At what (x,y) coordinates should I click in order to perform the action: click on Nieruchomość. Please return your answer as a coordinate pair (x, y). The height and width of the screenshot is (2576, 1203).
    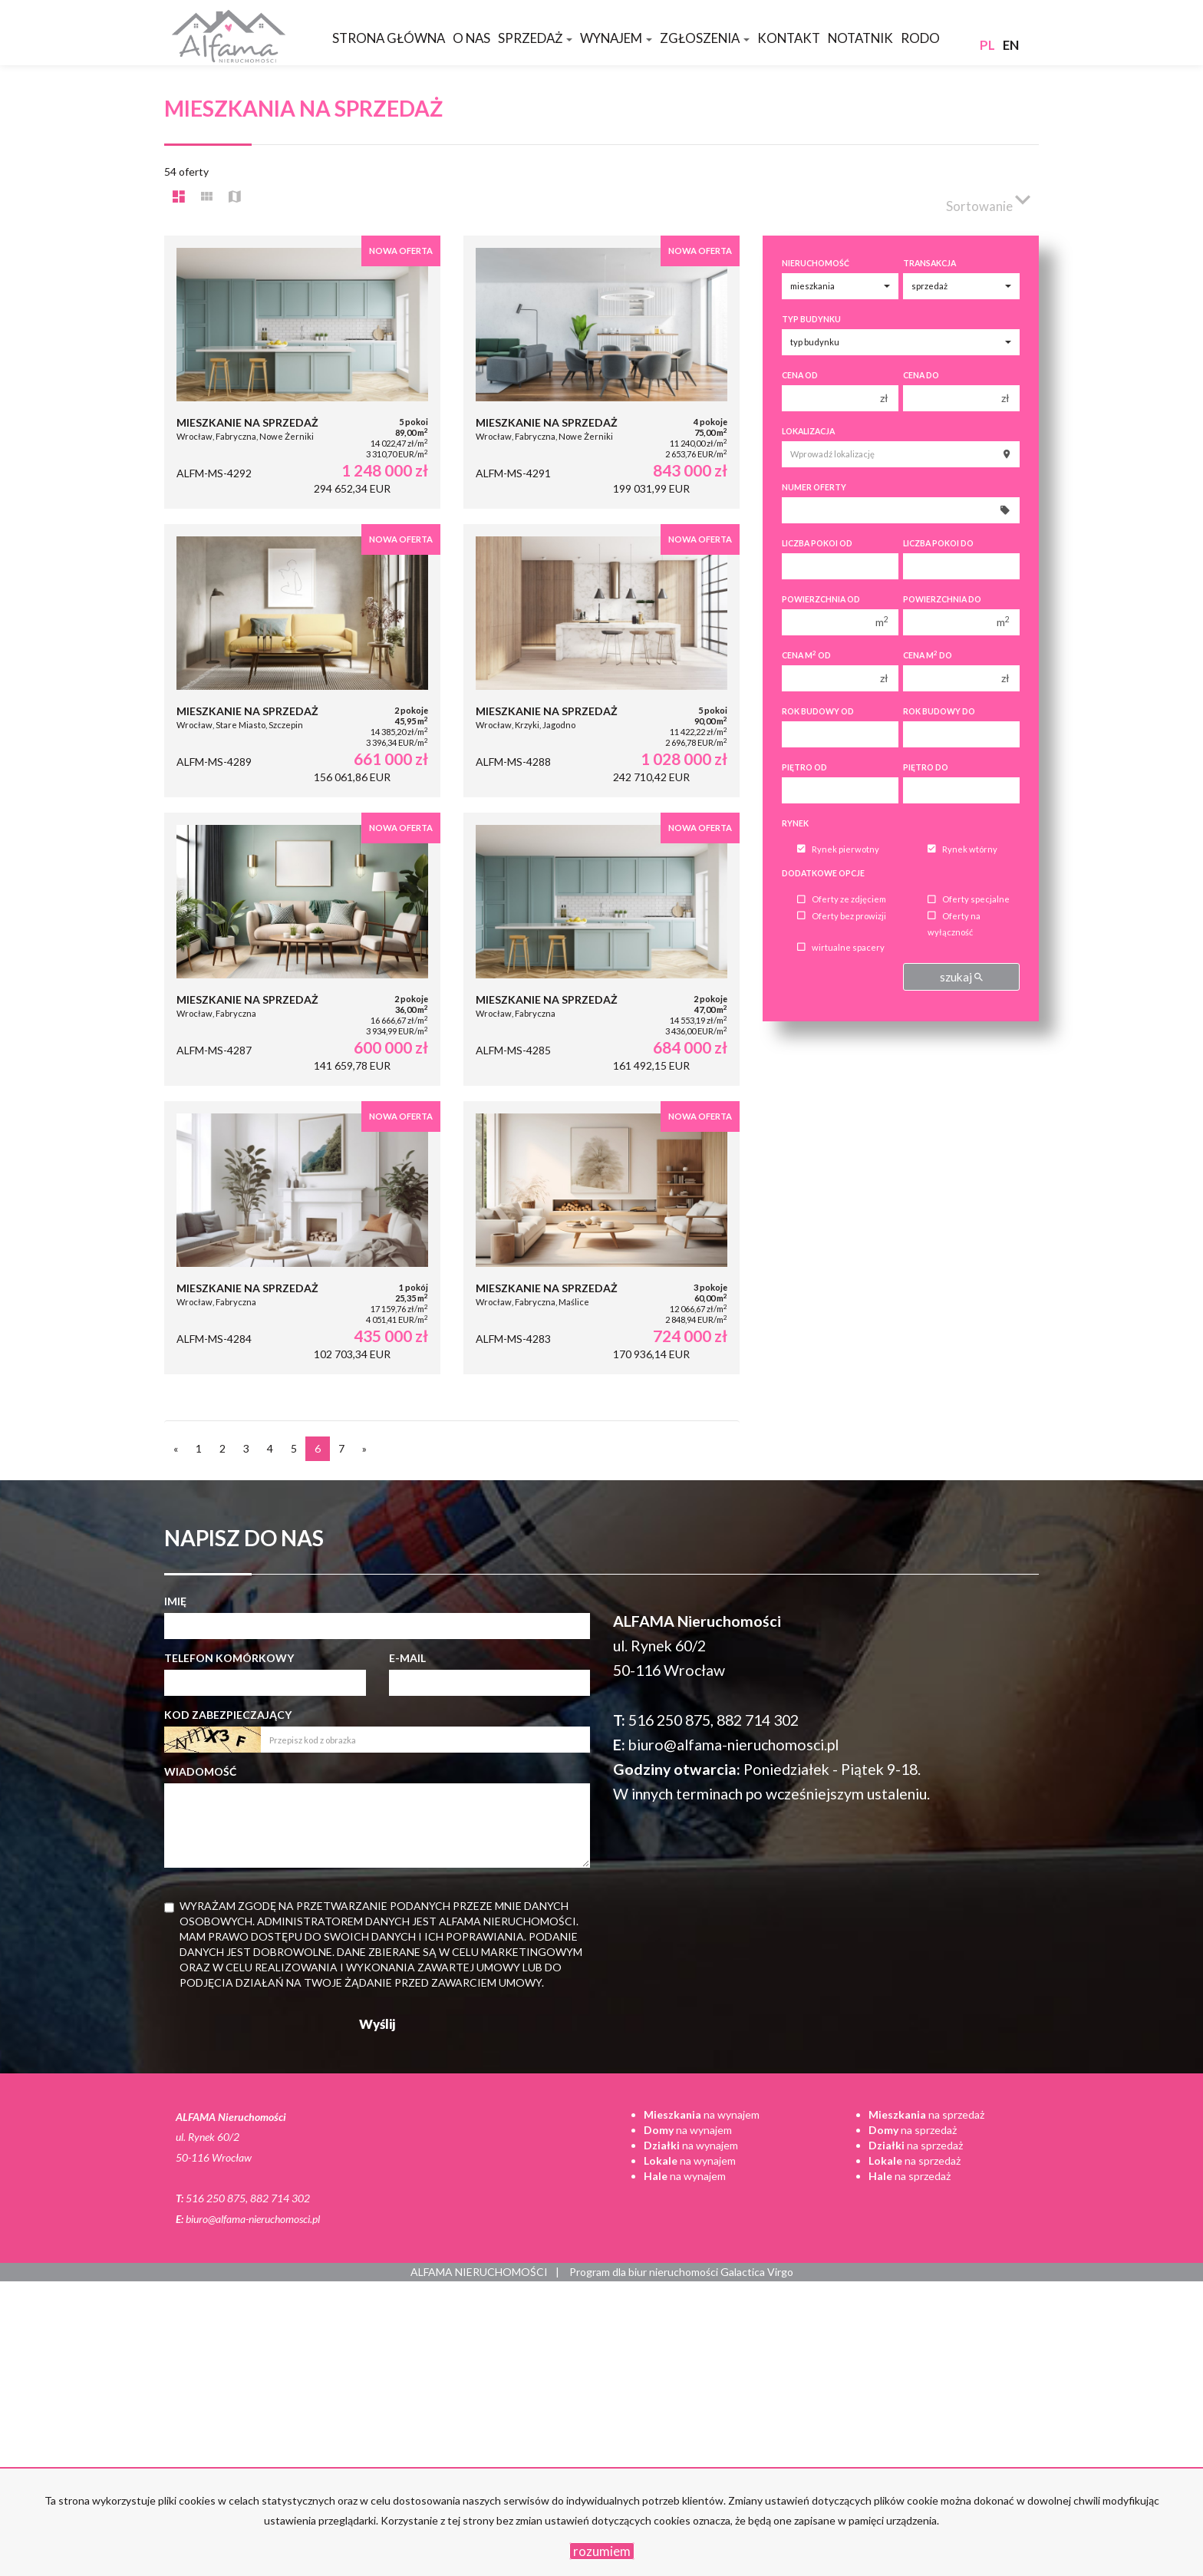
    Looking at the image, I should click on (815, 263).